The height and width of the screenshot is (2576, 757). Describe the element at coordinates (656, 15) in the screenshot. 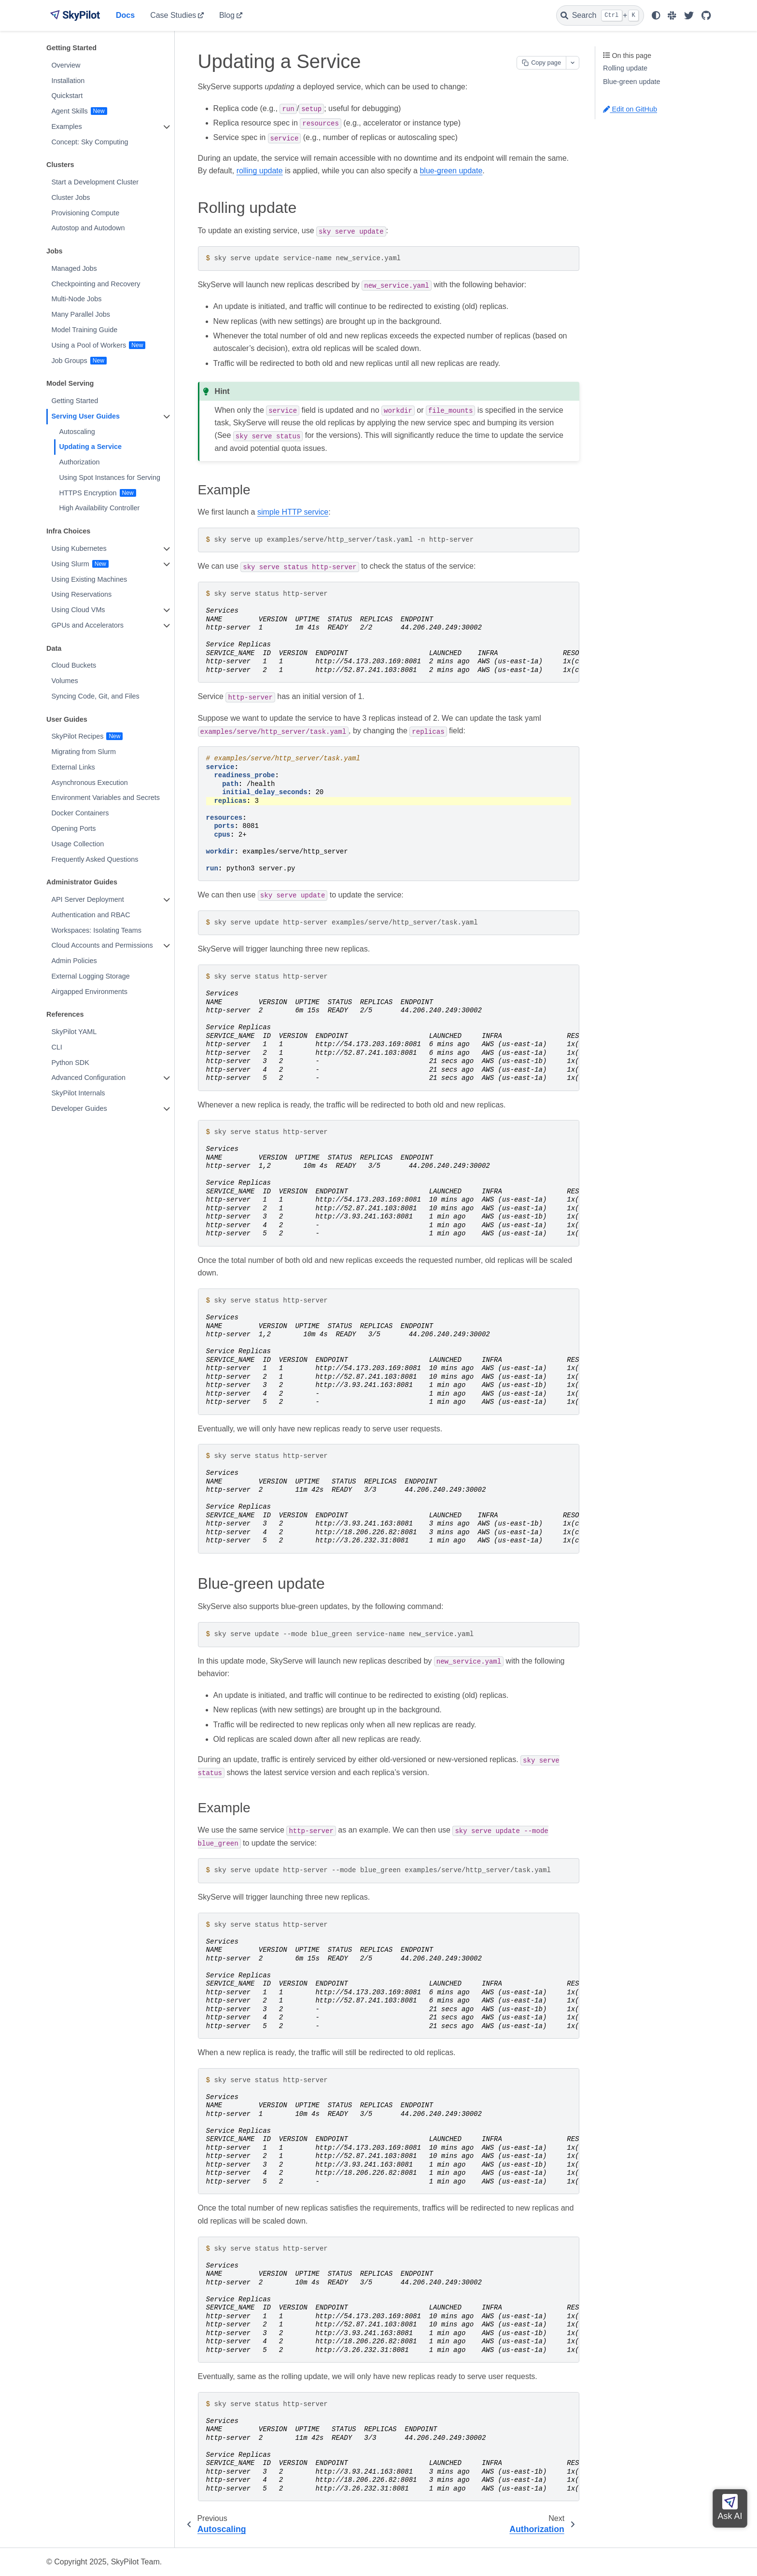

I see `[light/dark]` at that location.